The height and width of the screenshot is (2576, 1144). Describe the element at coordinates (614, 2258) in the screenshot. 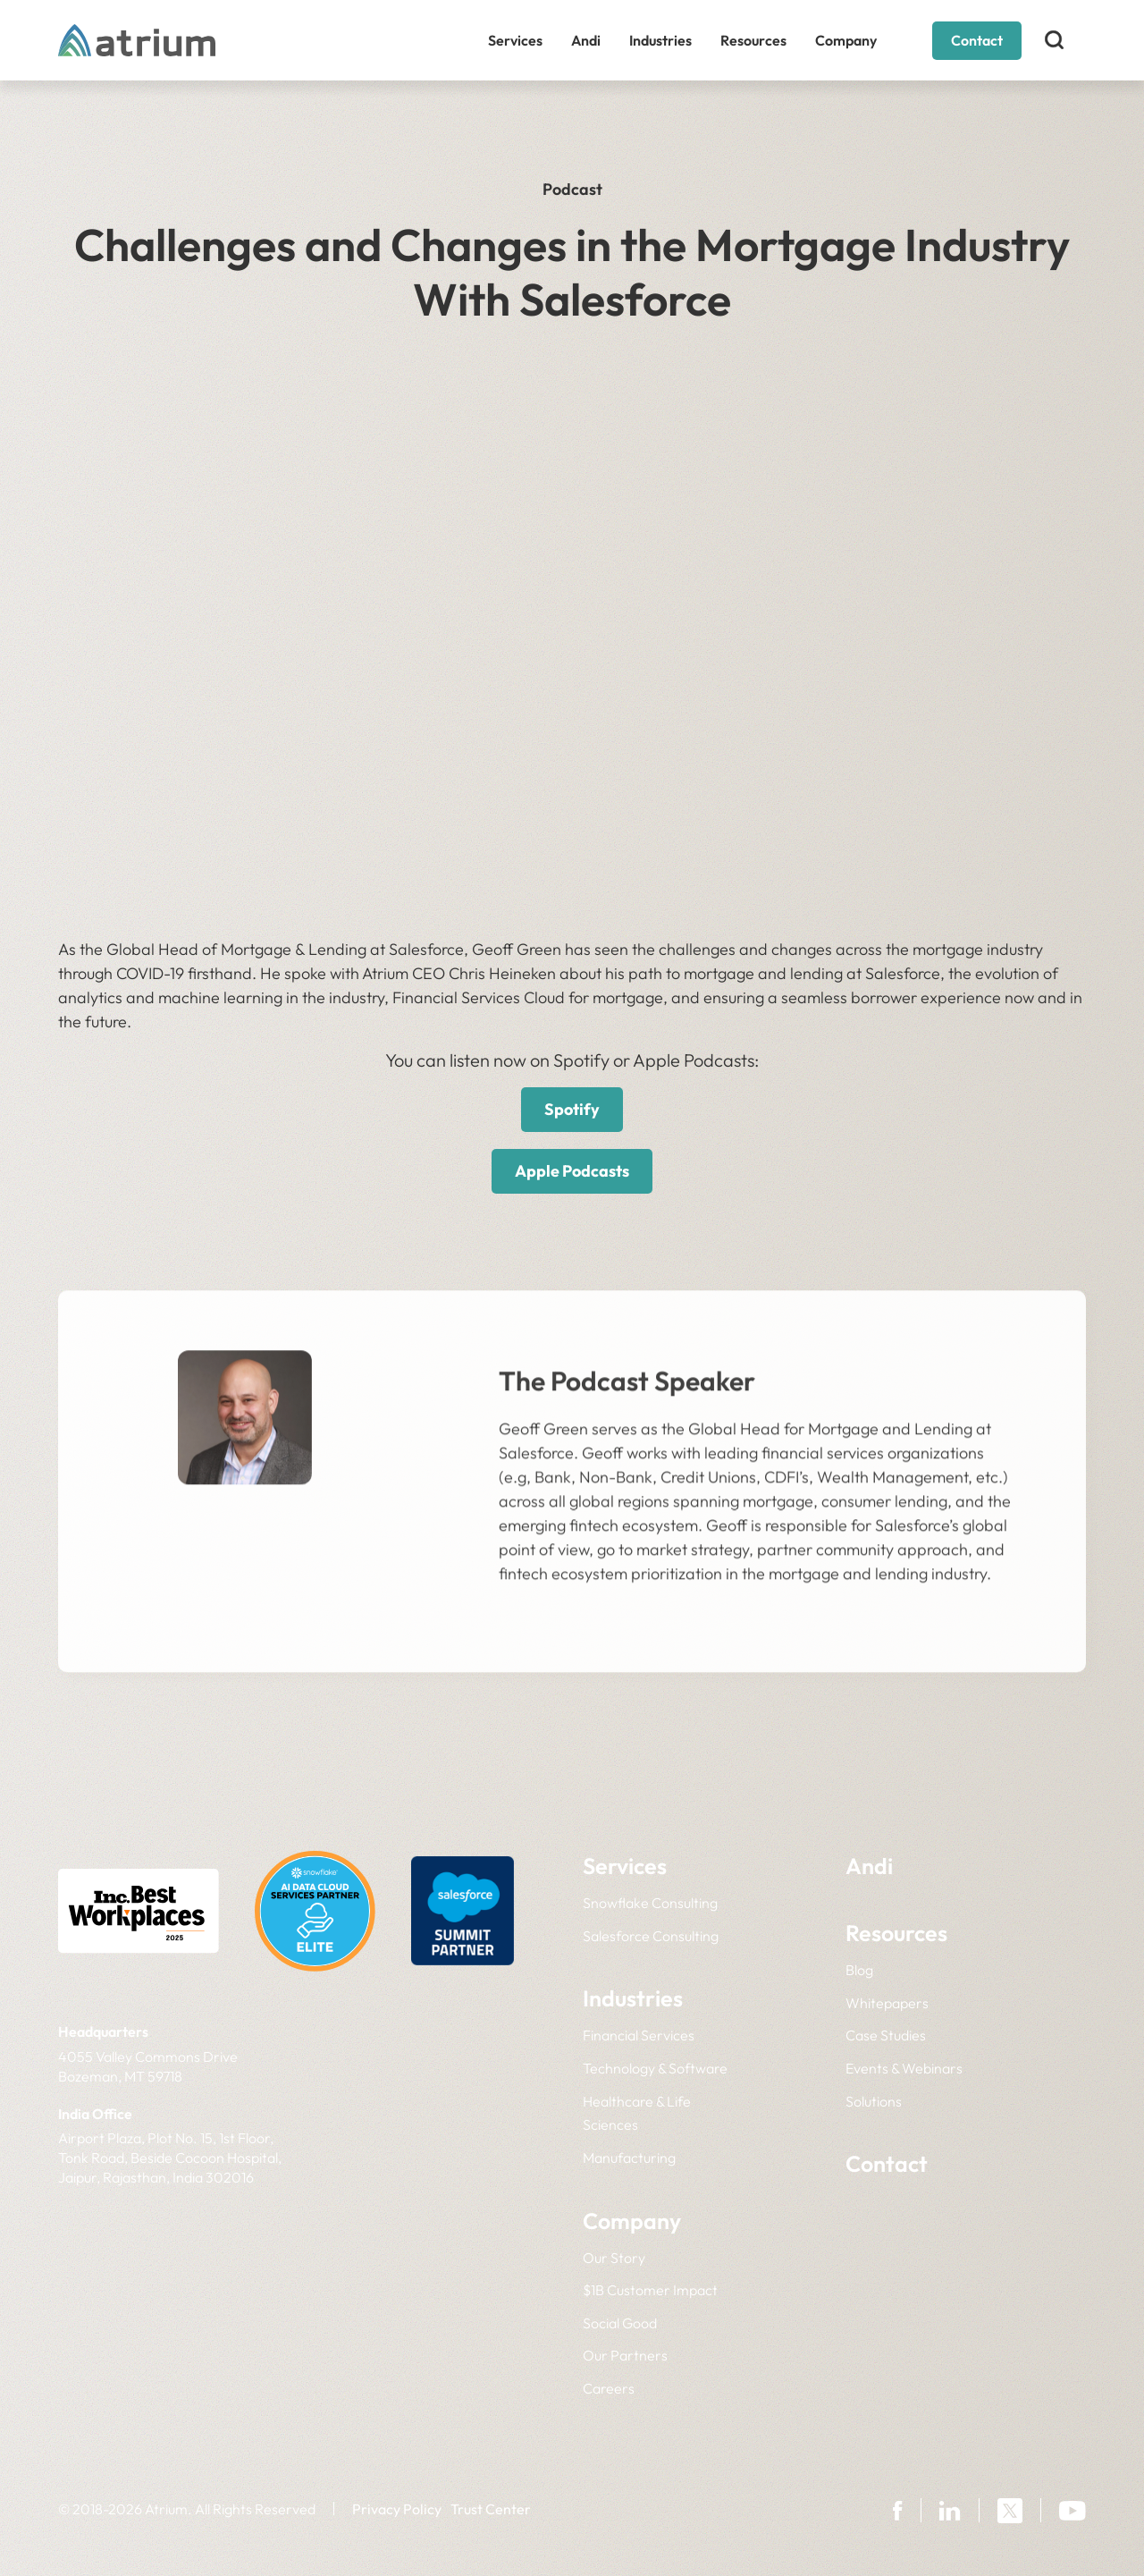

I see `Our Story` at that location.